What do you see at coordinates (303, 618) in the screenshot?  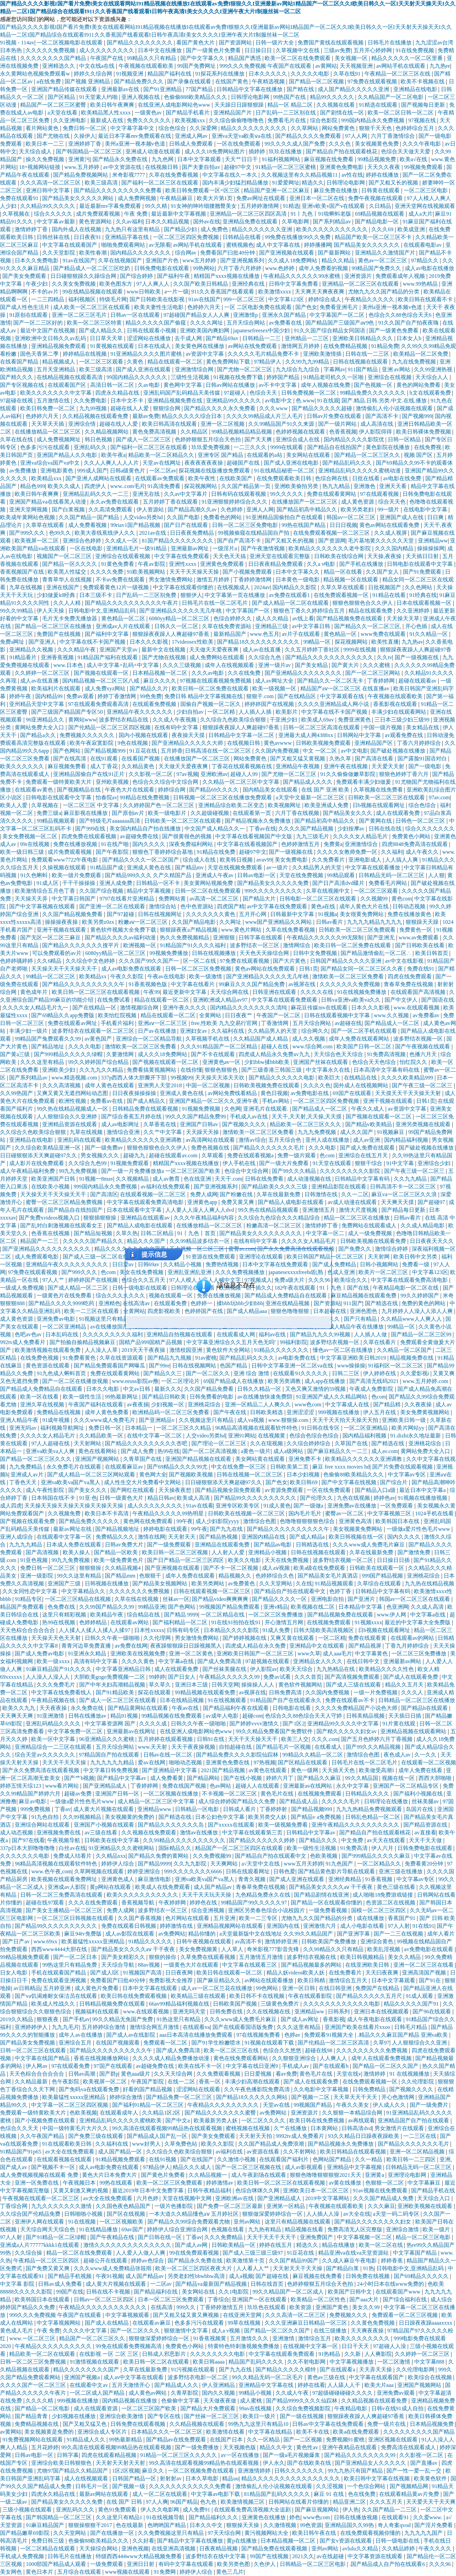 I see `av线上看` at bounding box center [303, 618].